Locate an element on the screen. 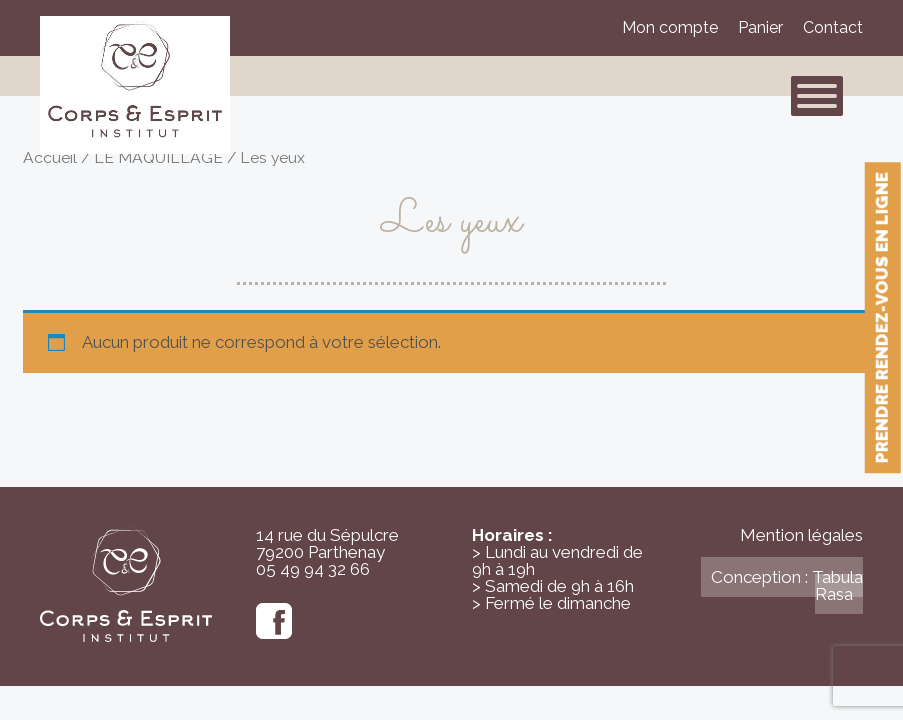 This screenshot has height=720, width=903. Conception : Tabula Rasa is located at coordinates (787, 585).